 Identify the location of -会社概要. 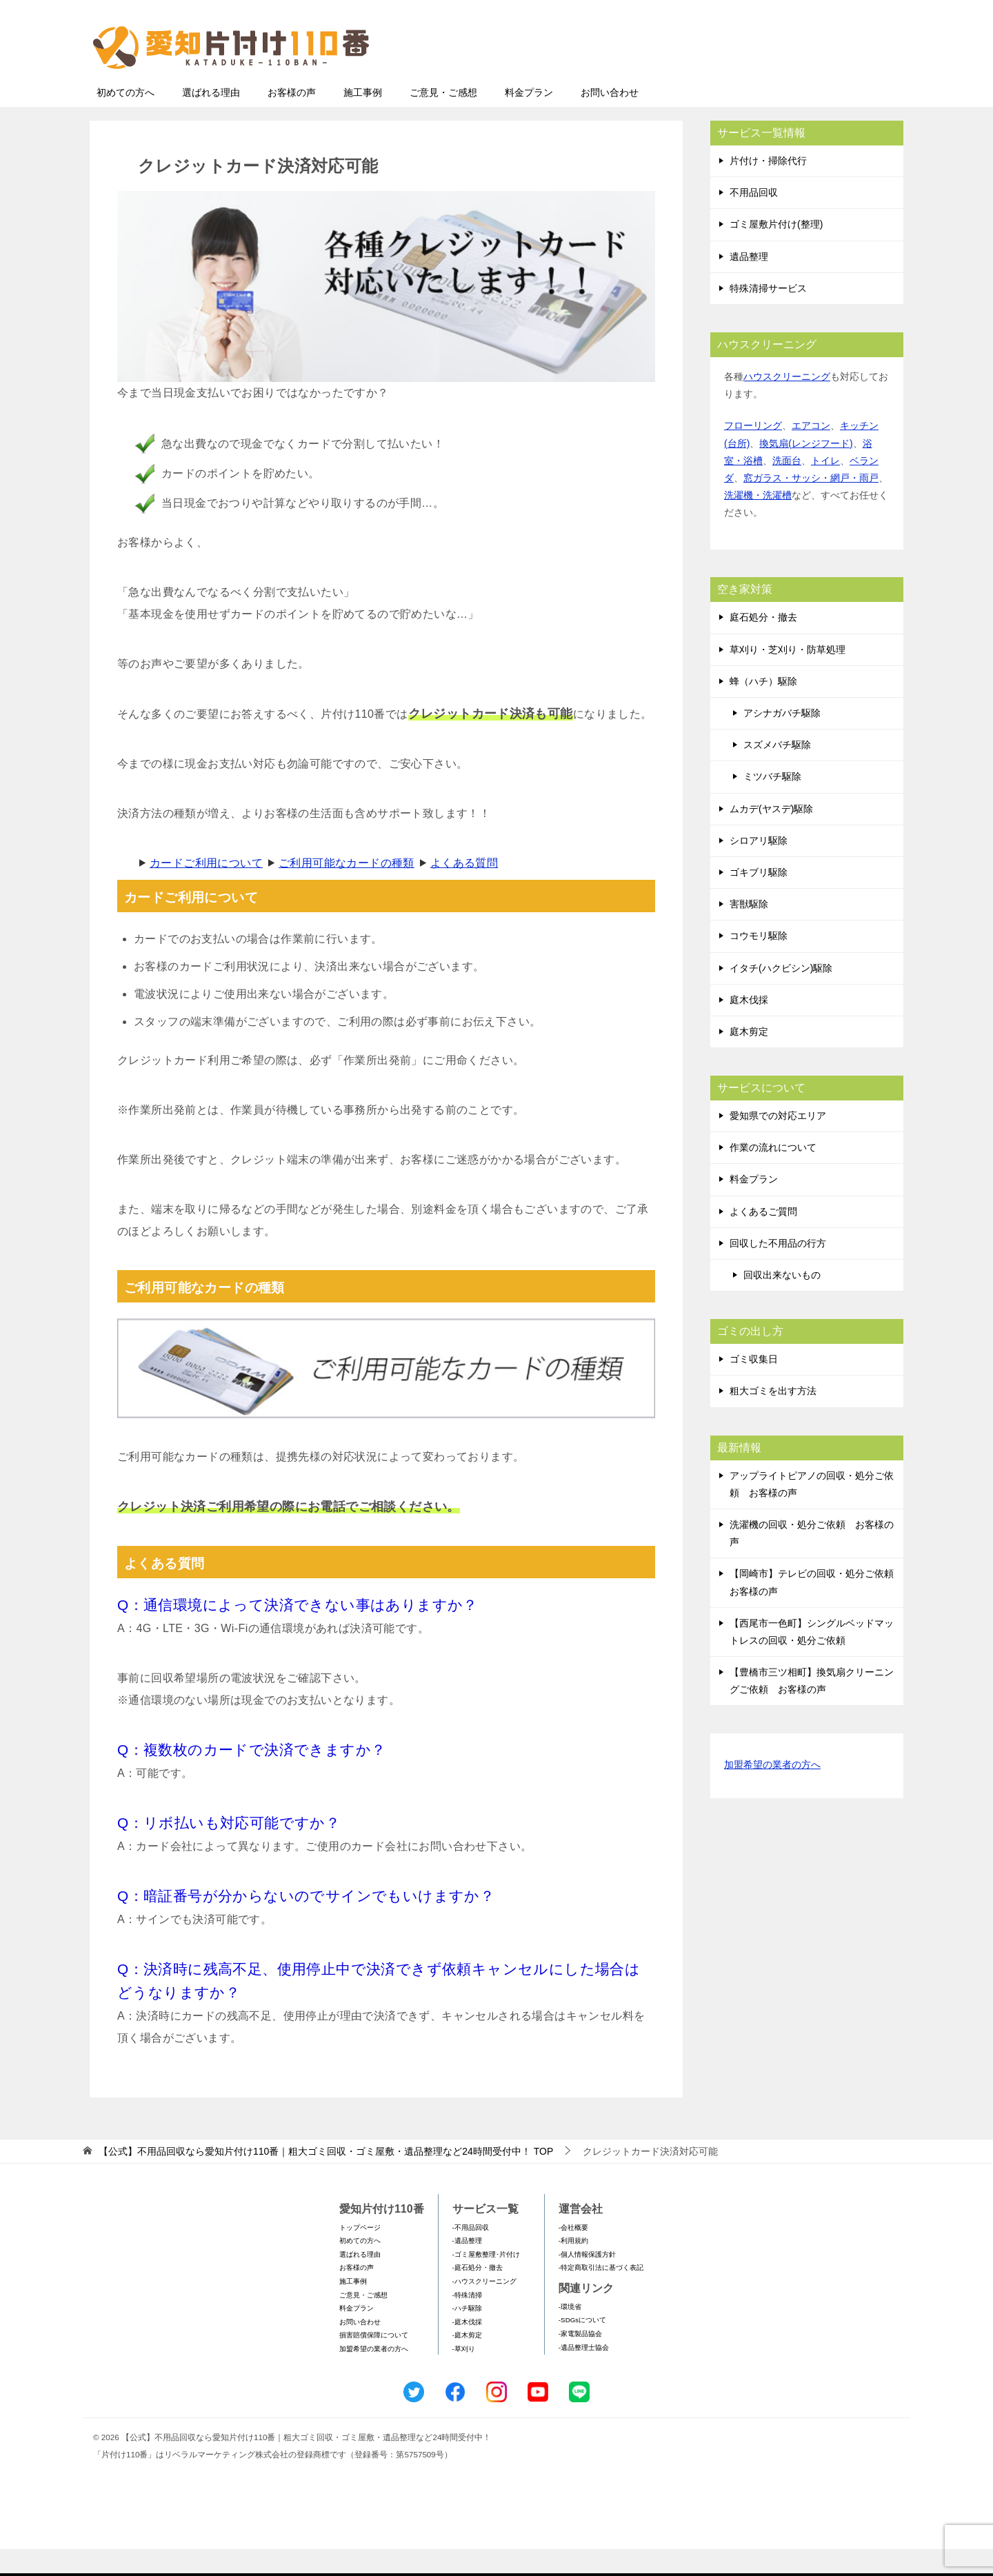
(573, 2254).